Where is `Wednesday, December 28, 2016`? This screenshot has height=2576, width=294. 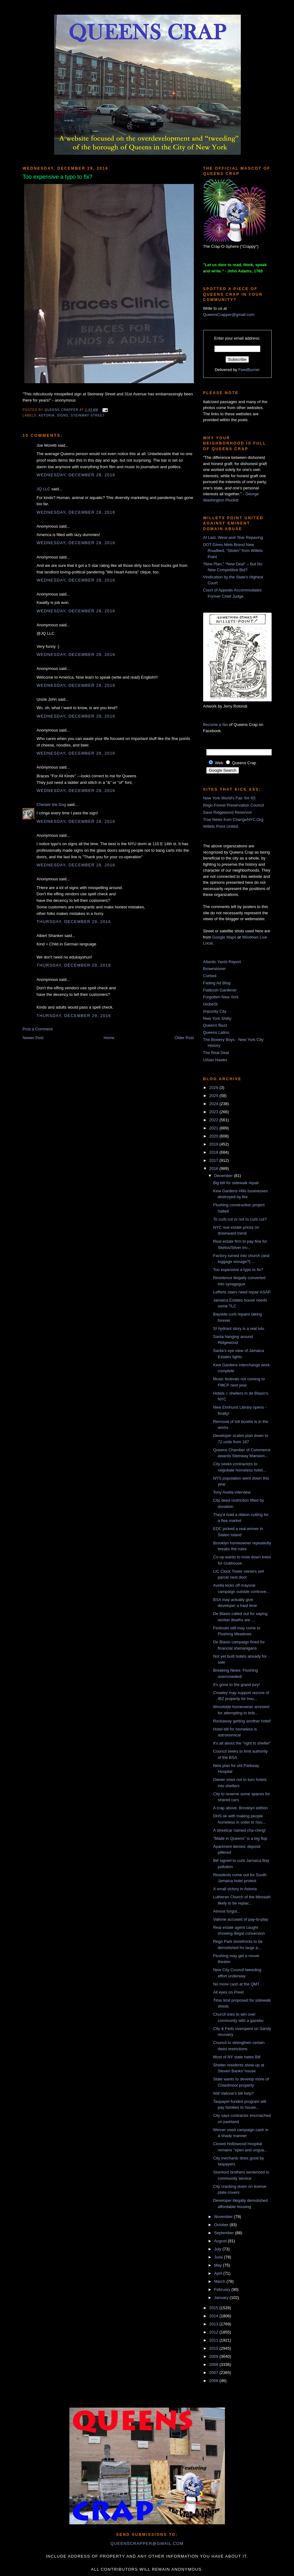
Wednesday, December 28, 2016 is located at coordinates (76, 475).